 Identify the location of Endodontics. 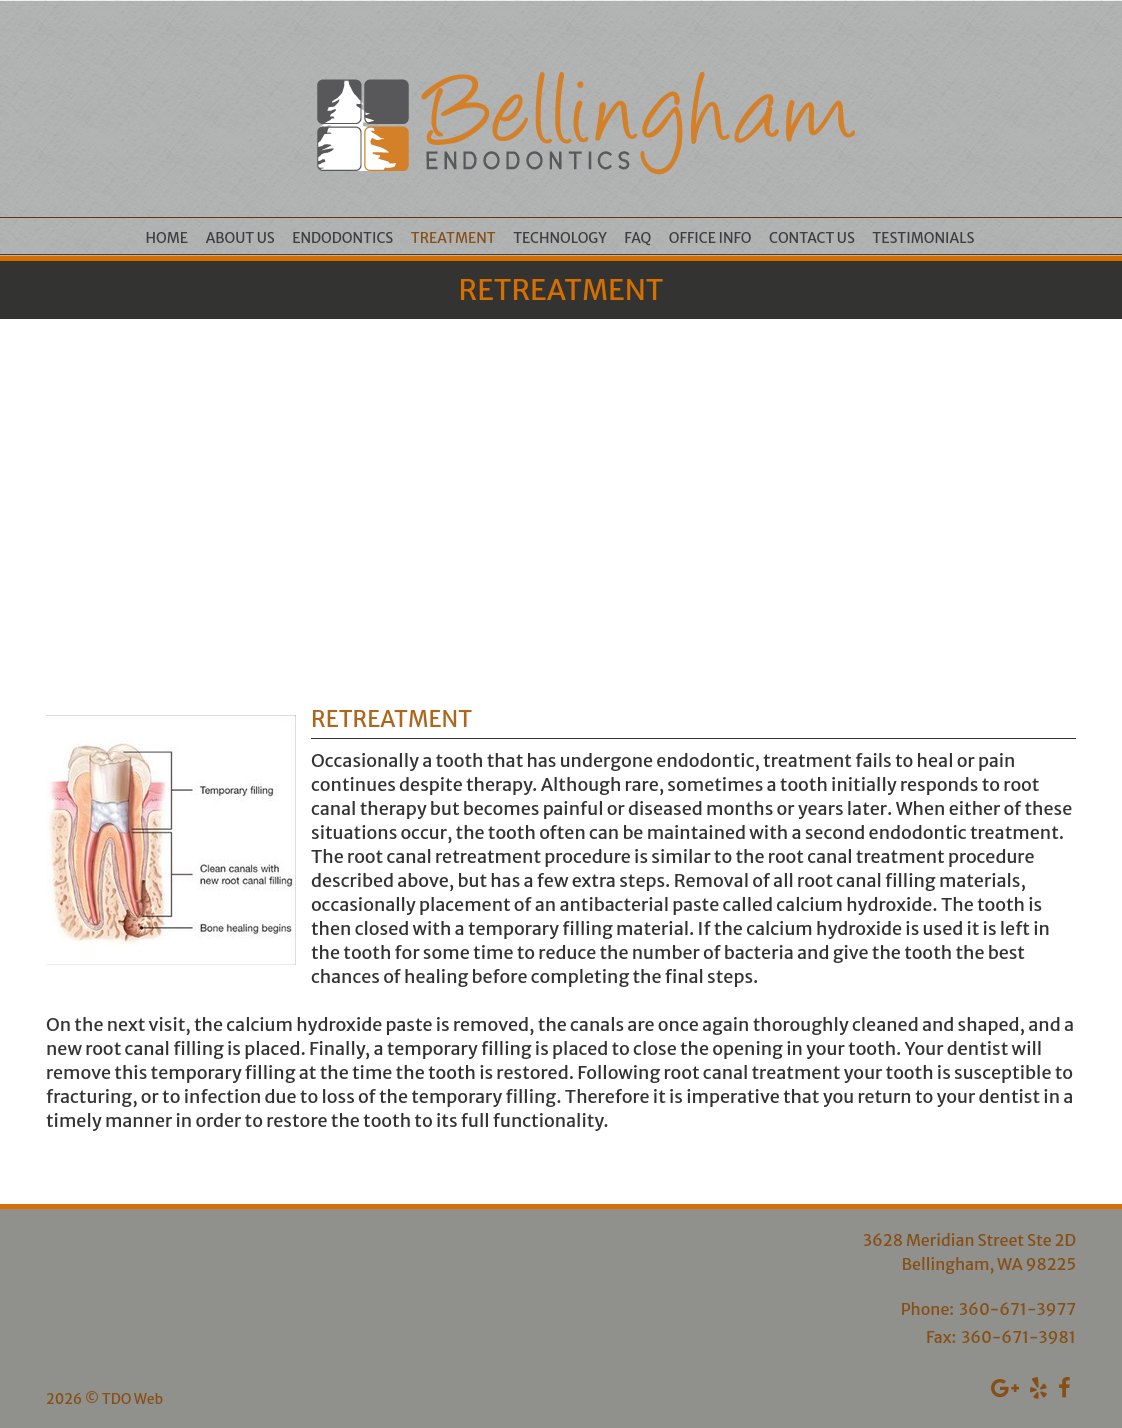
(342, 238).